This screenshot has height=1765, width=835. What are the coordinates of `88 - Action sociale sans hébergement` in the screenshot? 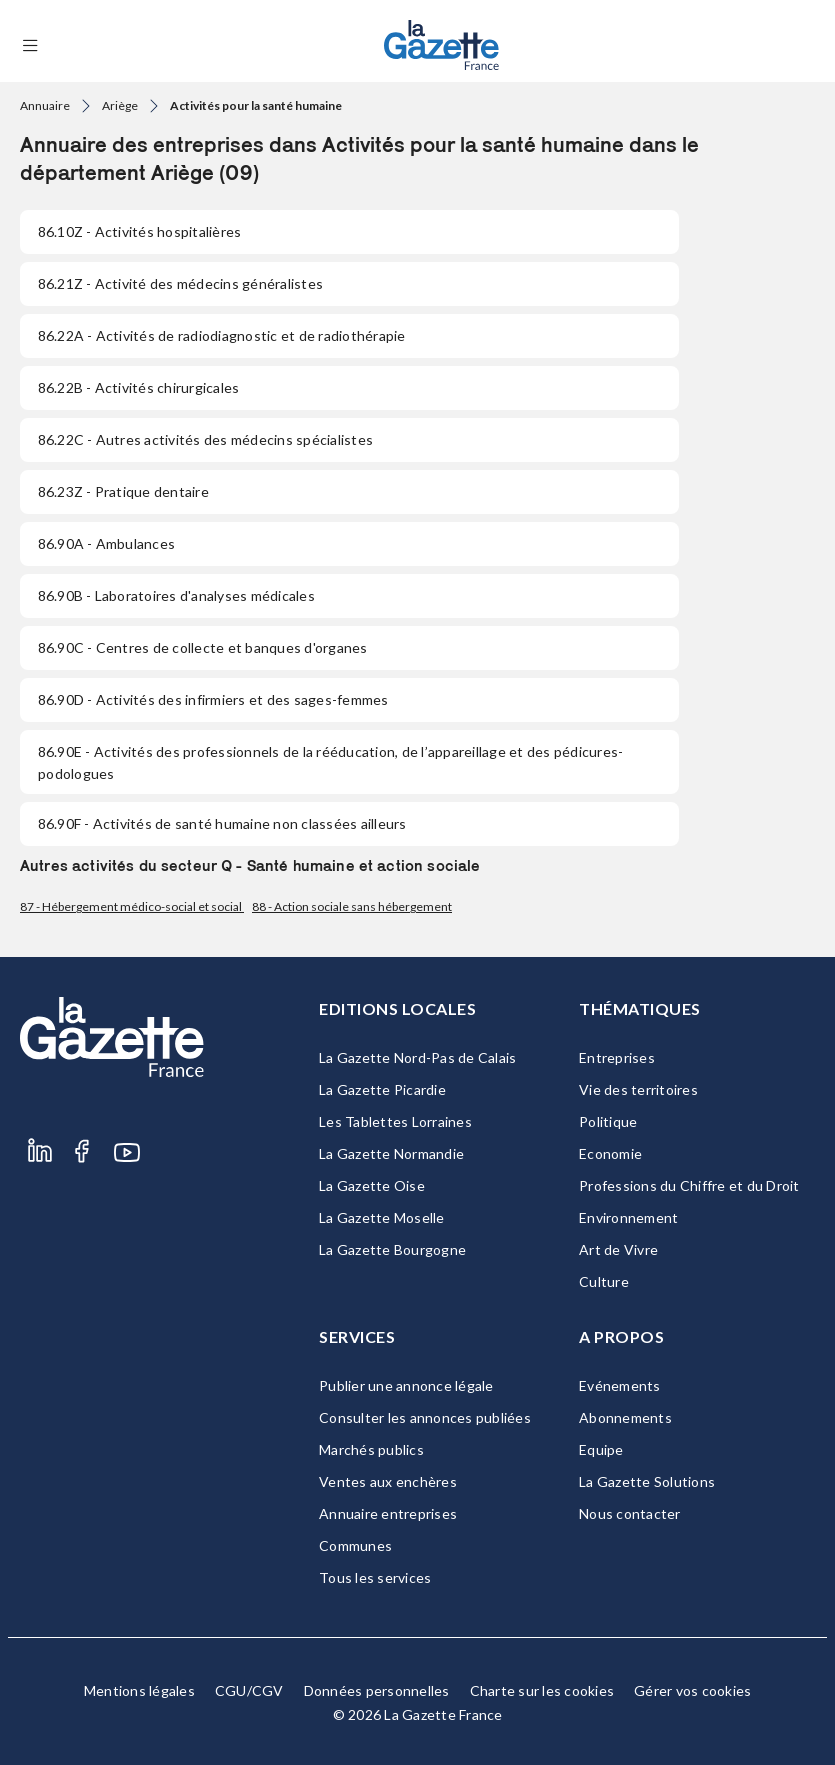 It's located at (352, 906).